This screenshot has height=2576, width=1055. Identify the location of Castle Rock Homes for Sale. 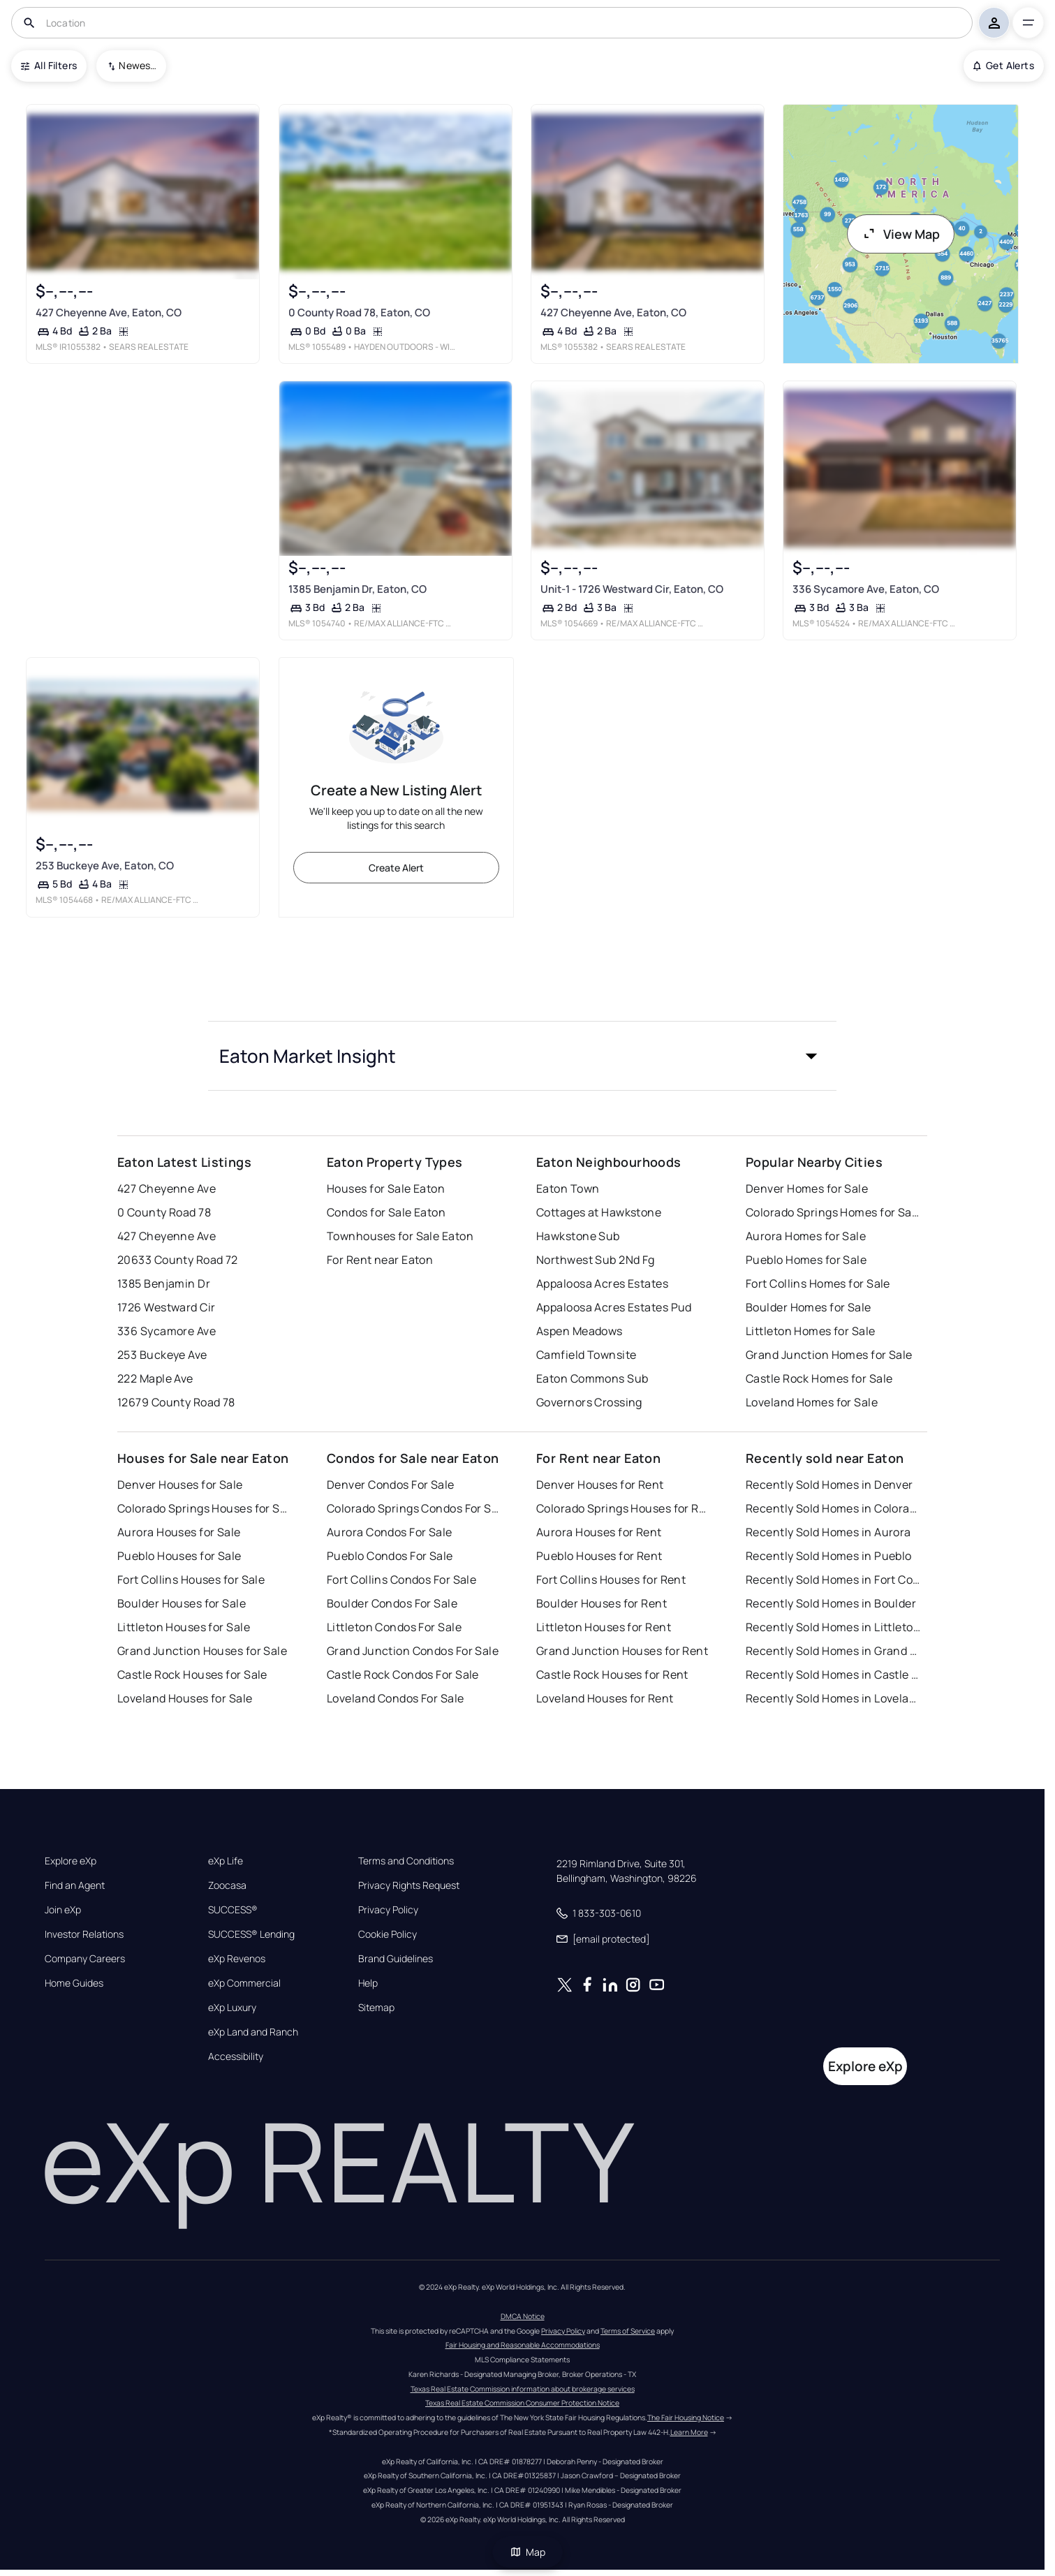
(819, 1378).